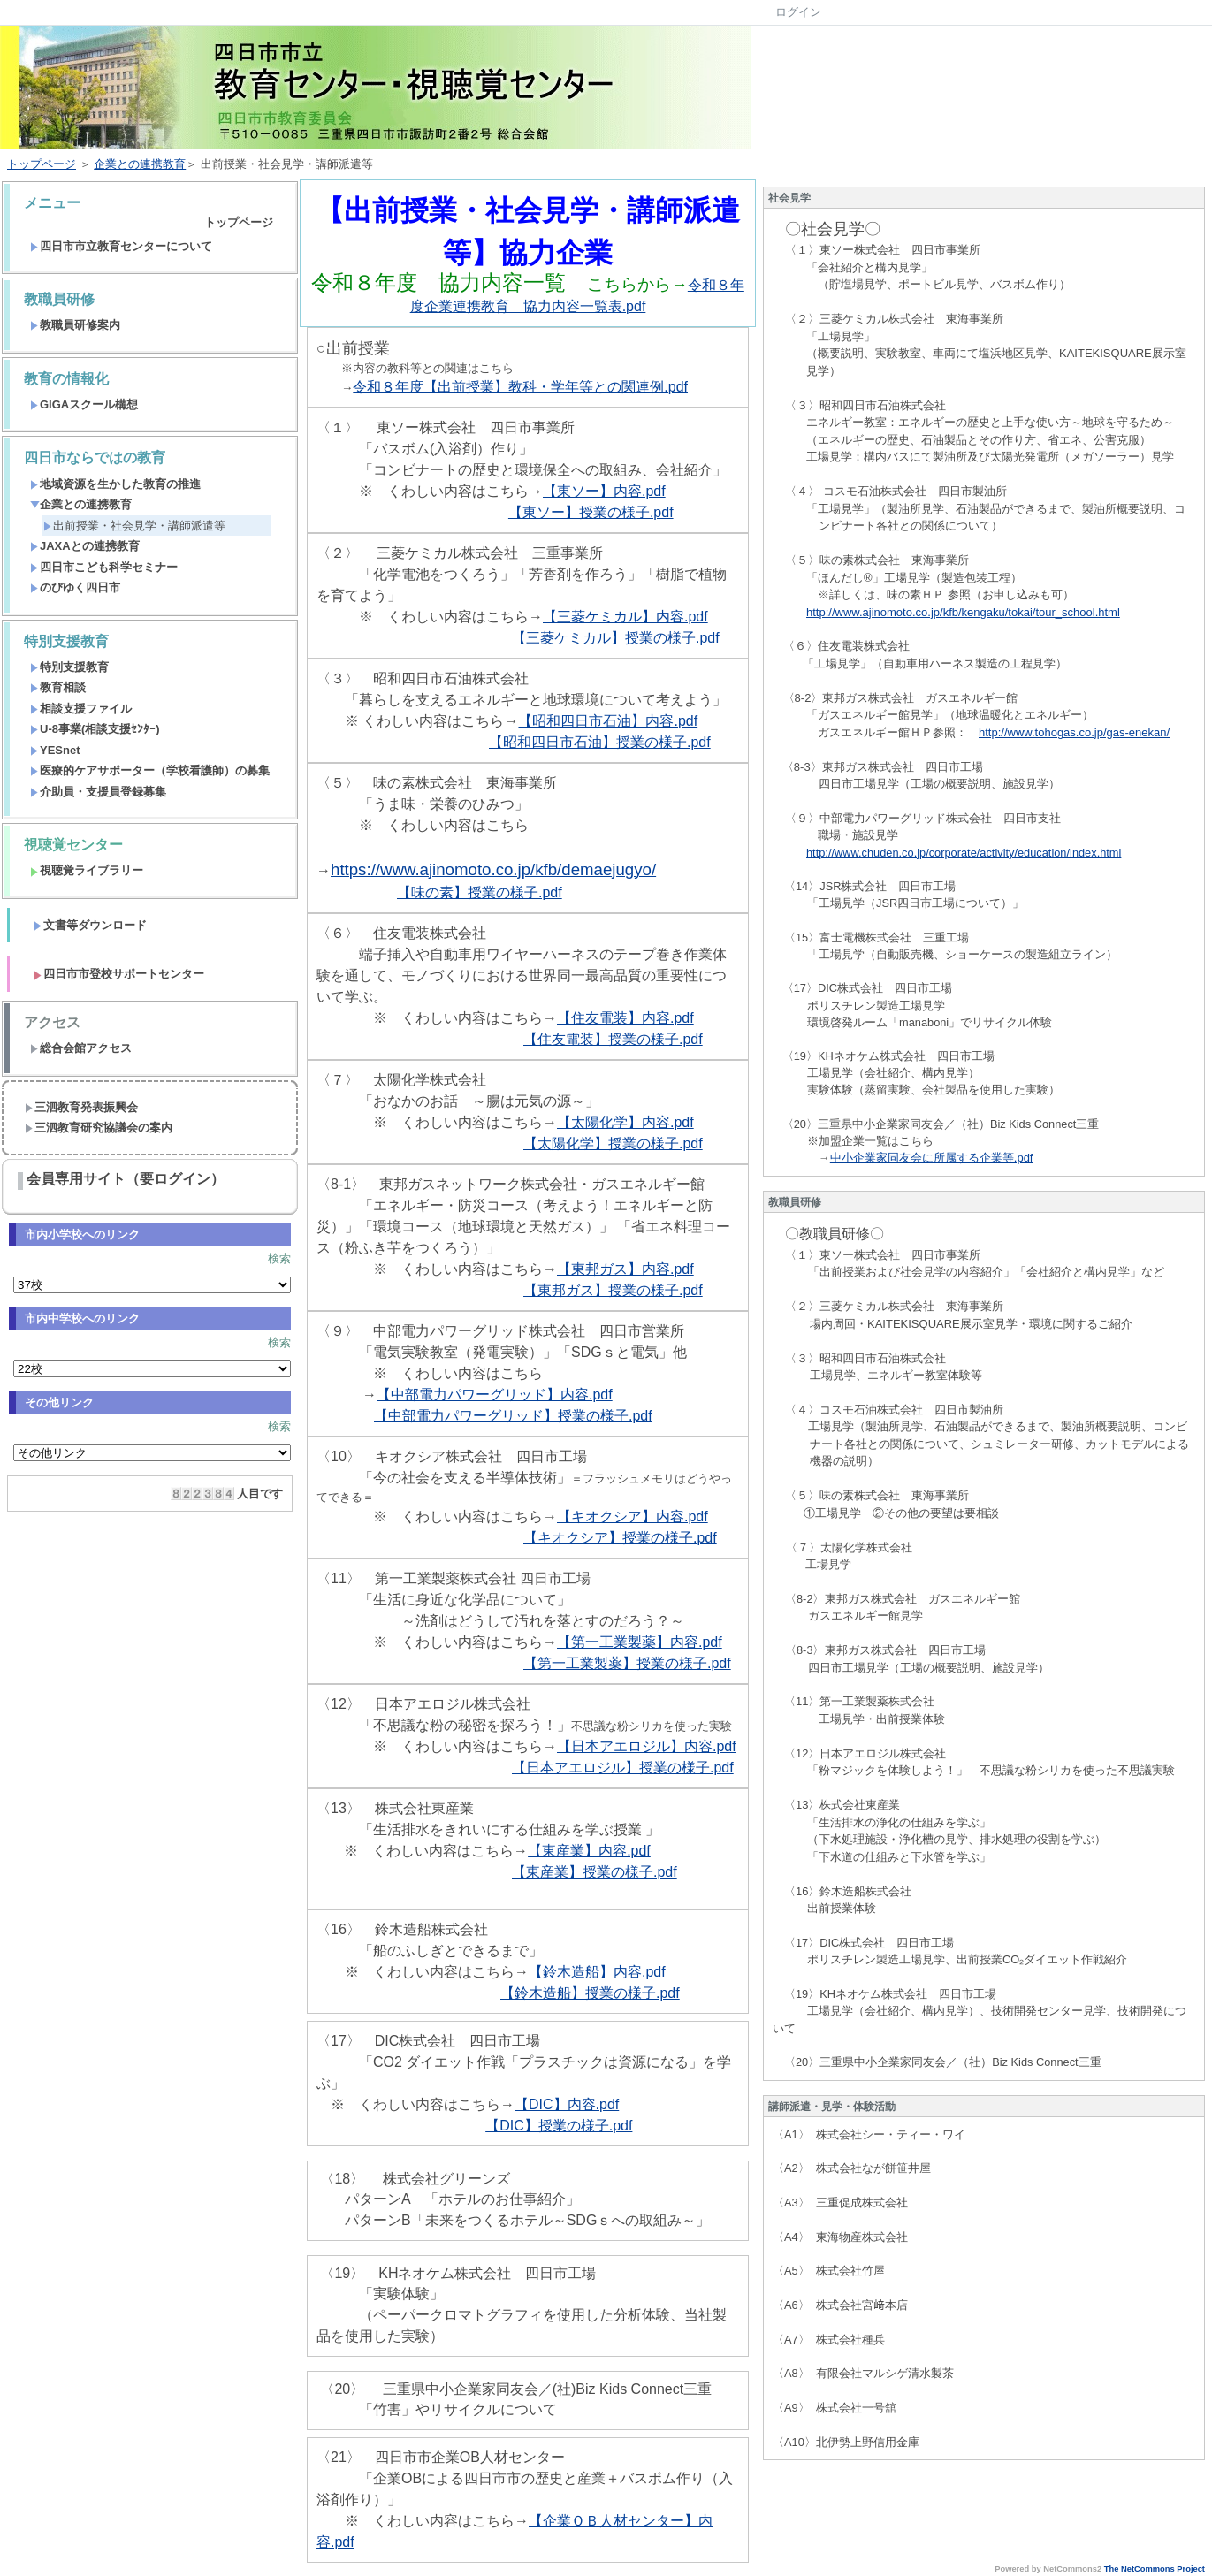  Describe the element at coordinates (84, 404) in the screenshot. I see `GIGAスクール構想` at that location.